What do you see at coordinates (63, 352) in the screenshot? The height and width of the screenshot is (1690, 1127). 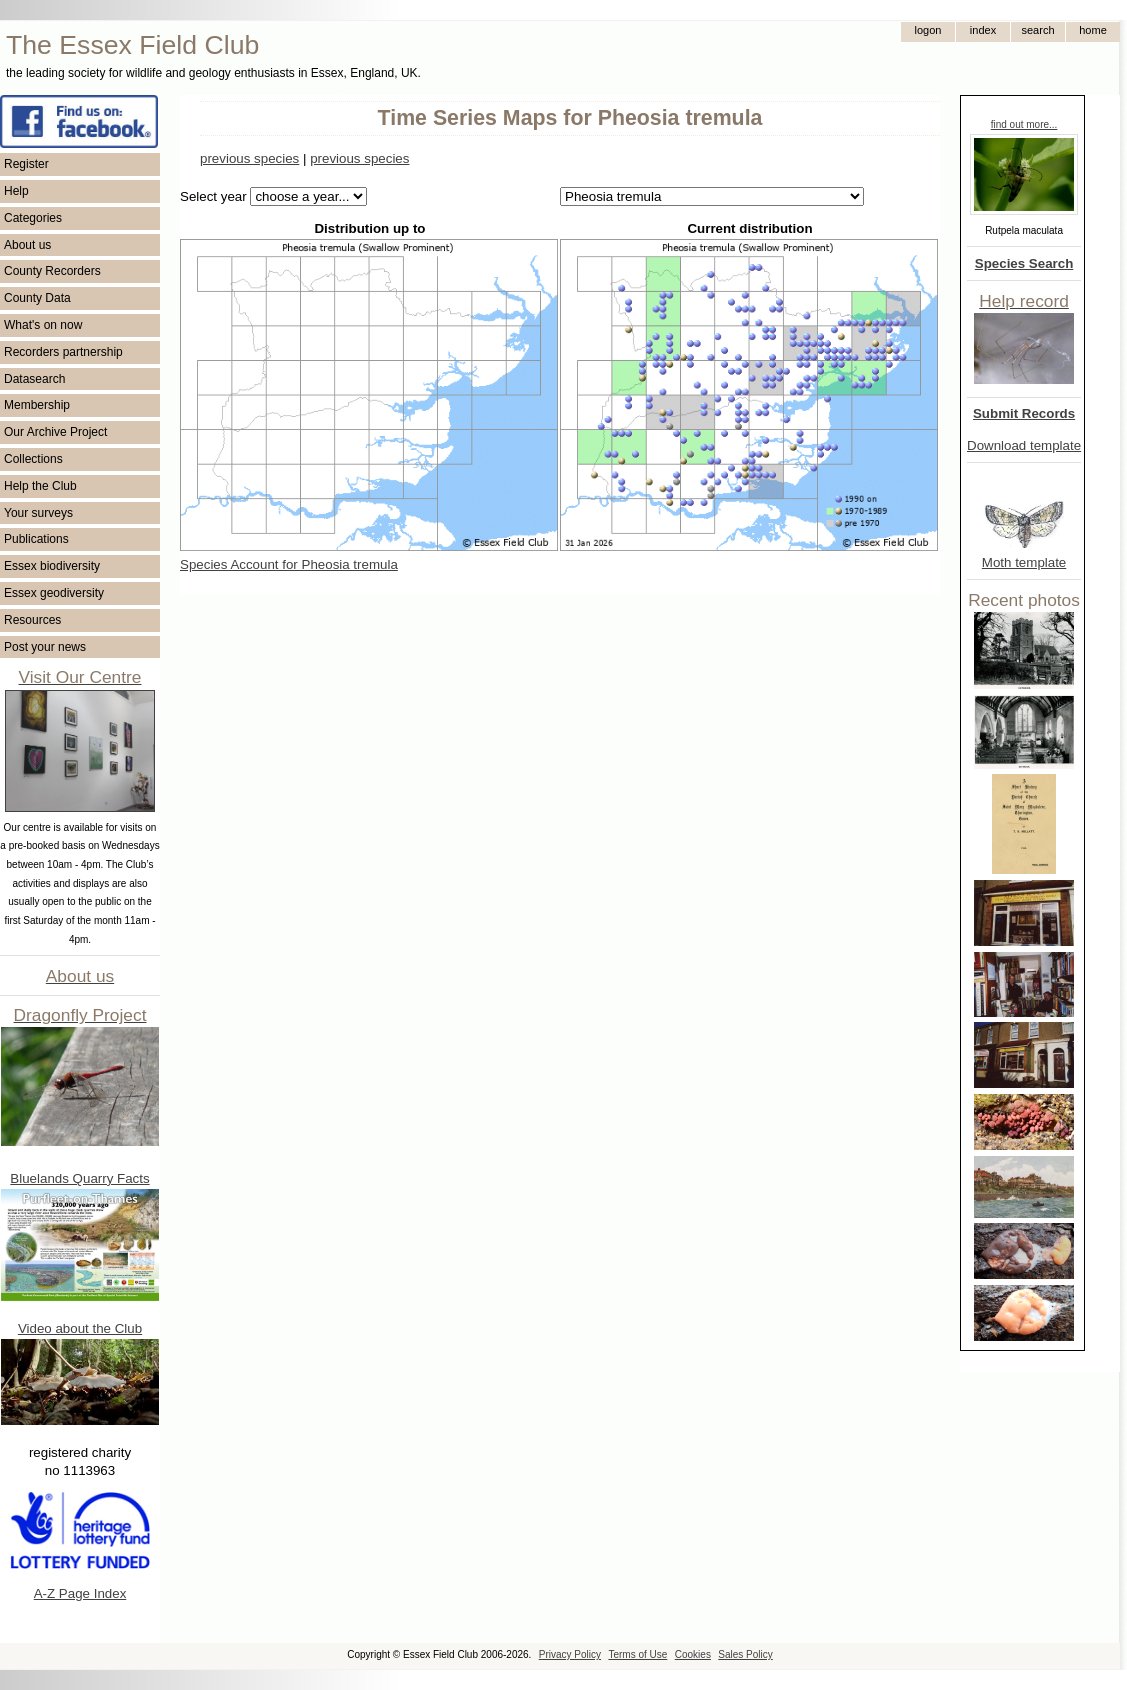 I see `Recorders partnership` at bounding box center [63, 352].